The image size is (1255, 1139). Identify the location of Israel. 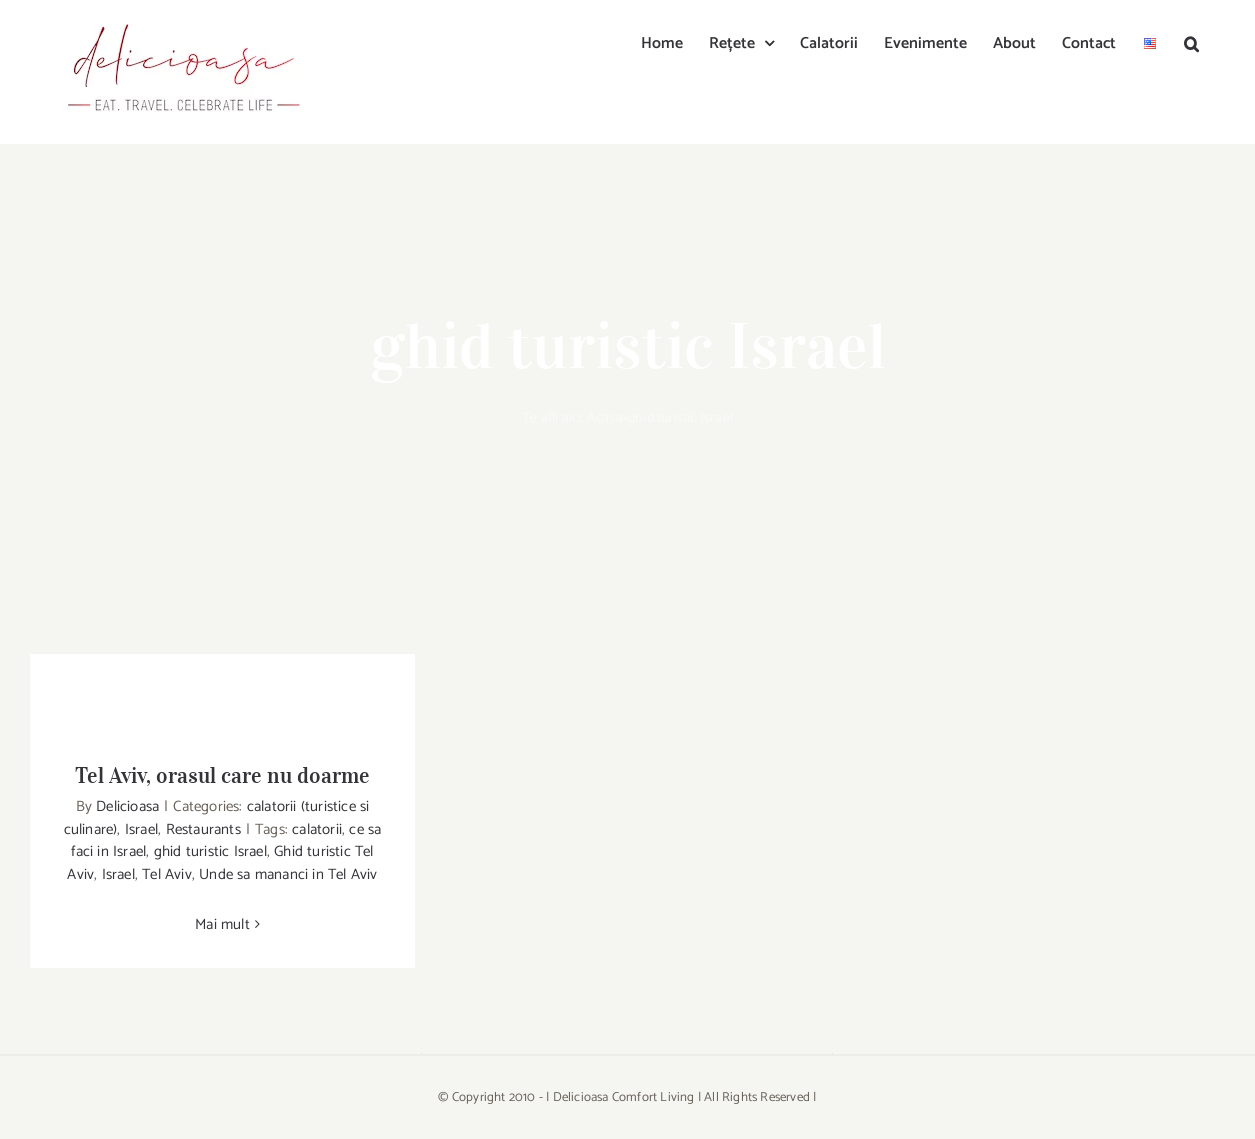
(141, 829).